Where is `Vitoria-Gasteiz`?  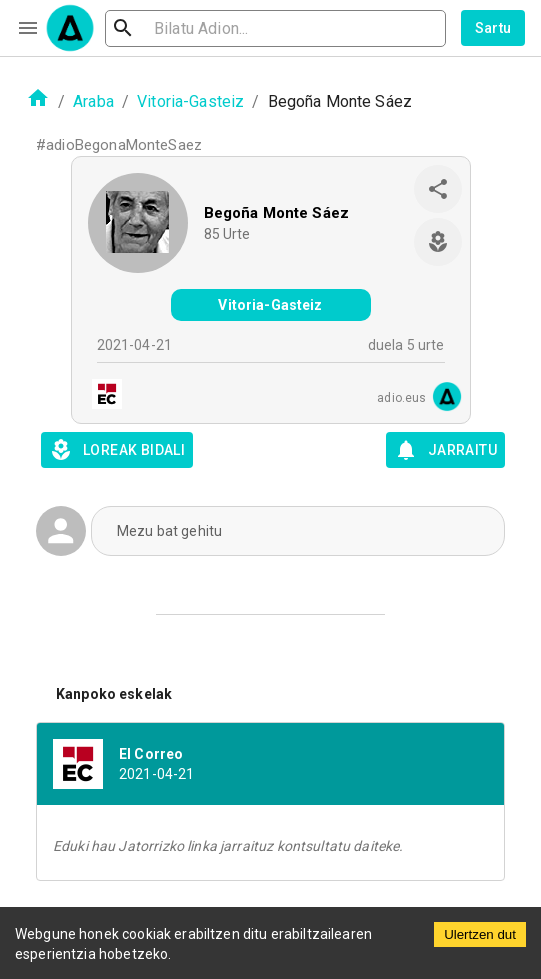 Vitoria-Gasteiz is located at coordinates (190, 101).